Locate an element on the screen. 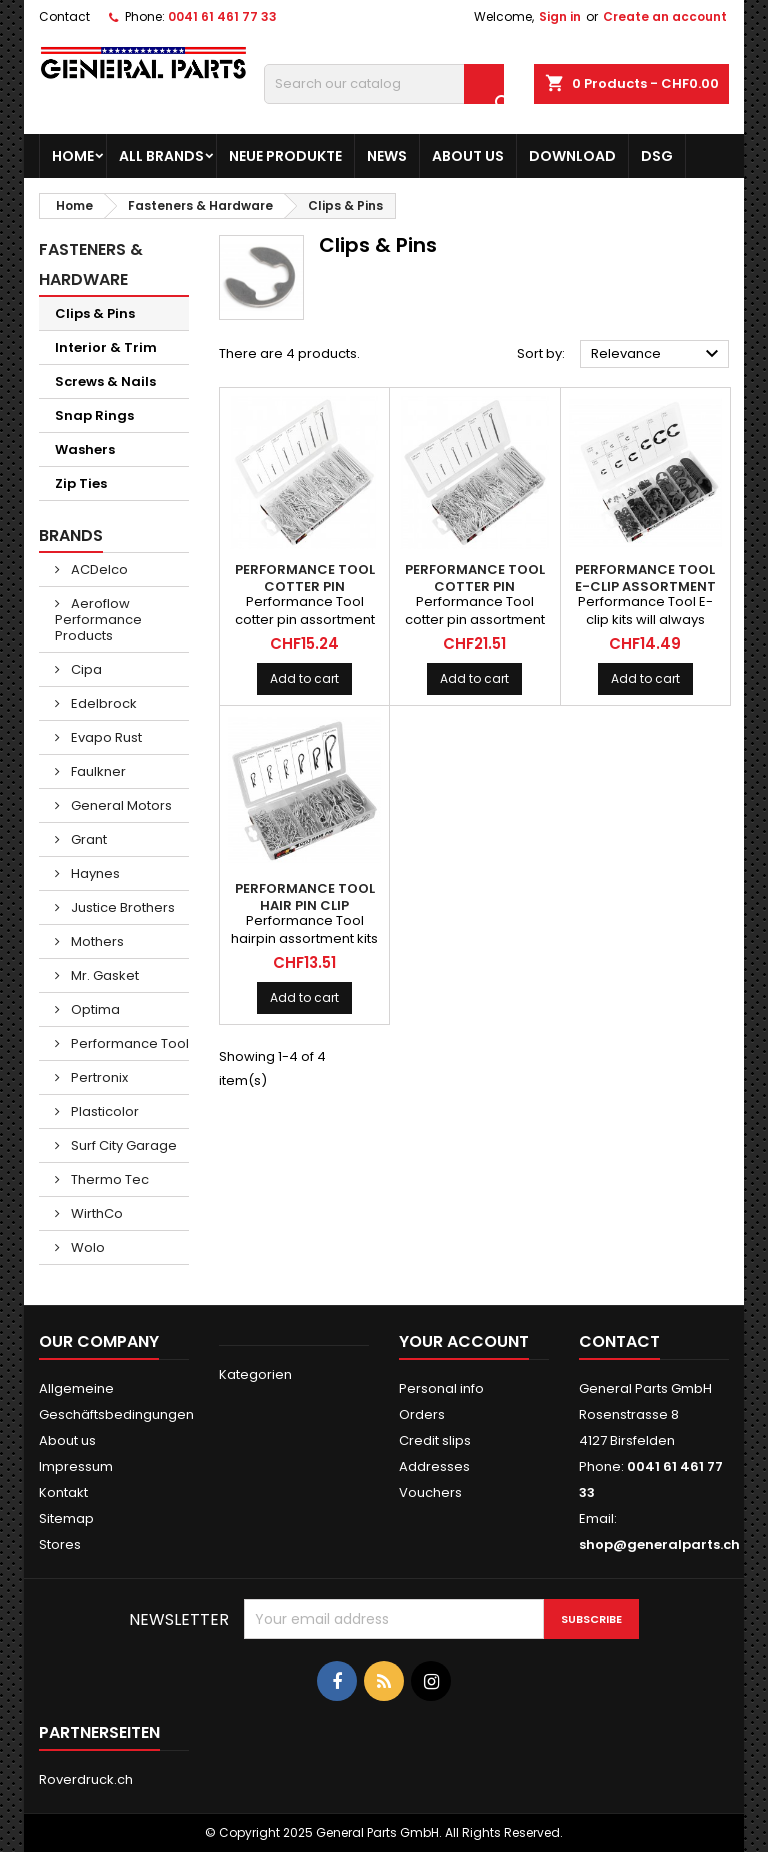  Addresses is located at coordinates (434, 1466).